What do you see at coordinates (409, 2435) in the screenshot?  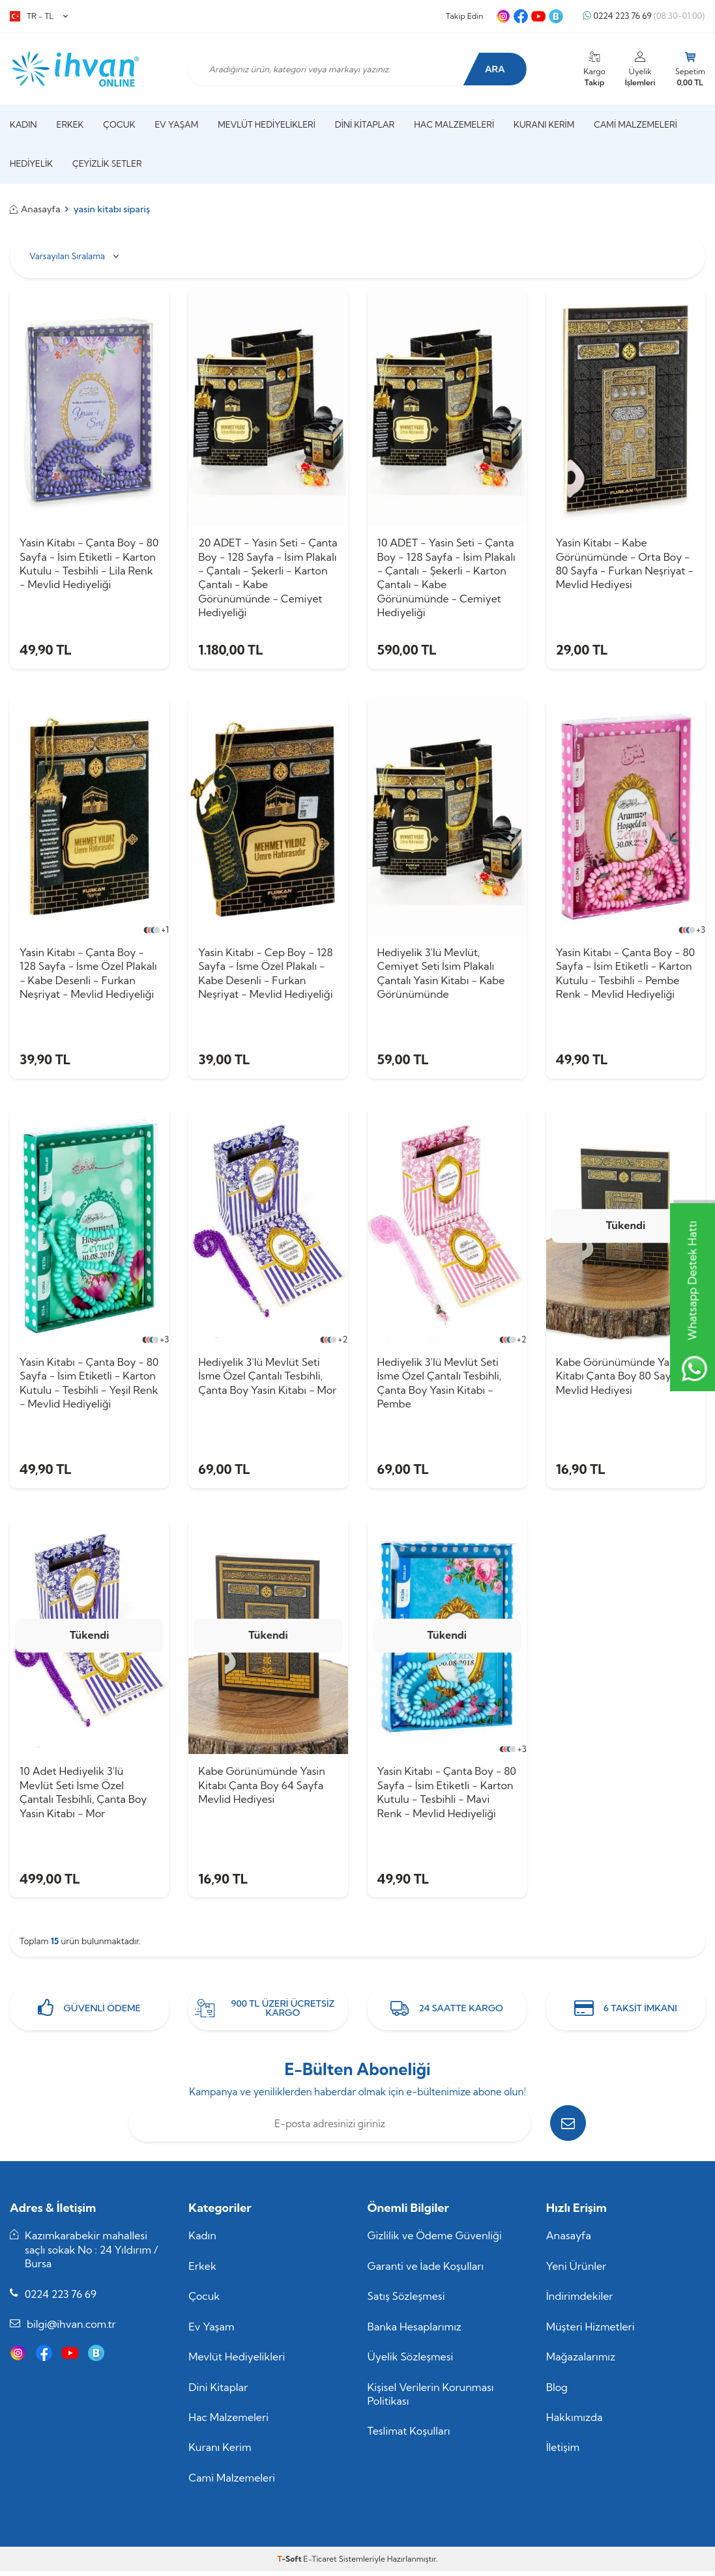 I see `Teslimat Koşulları` at bounding box center [409, 2435].